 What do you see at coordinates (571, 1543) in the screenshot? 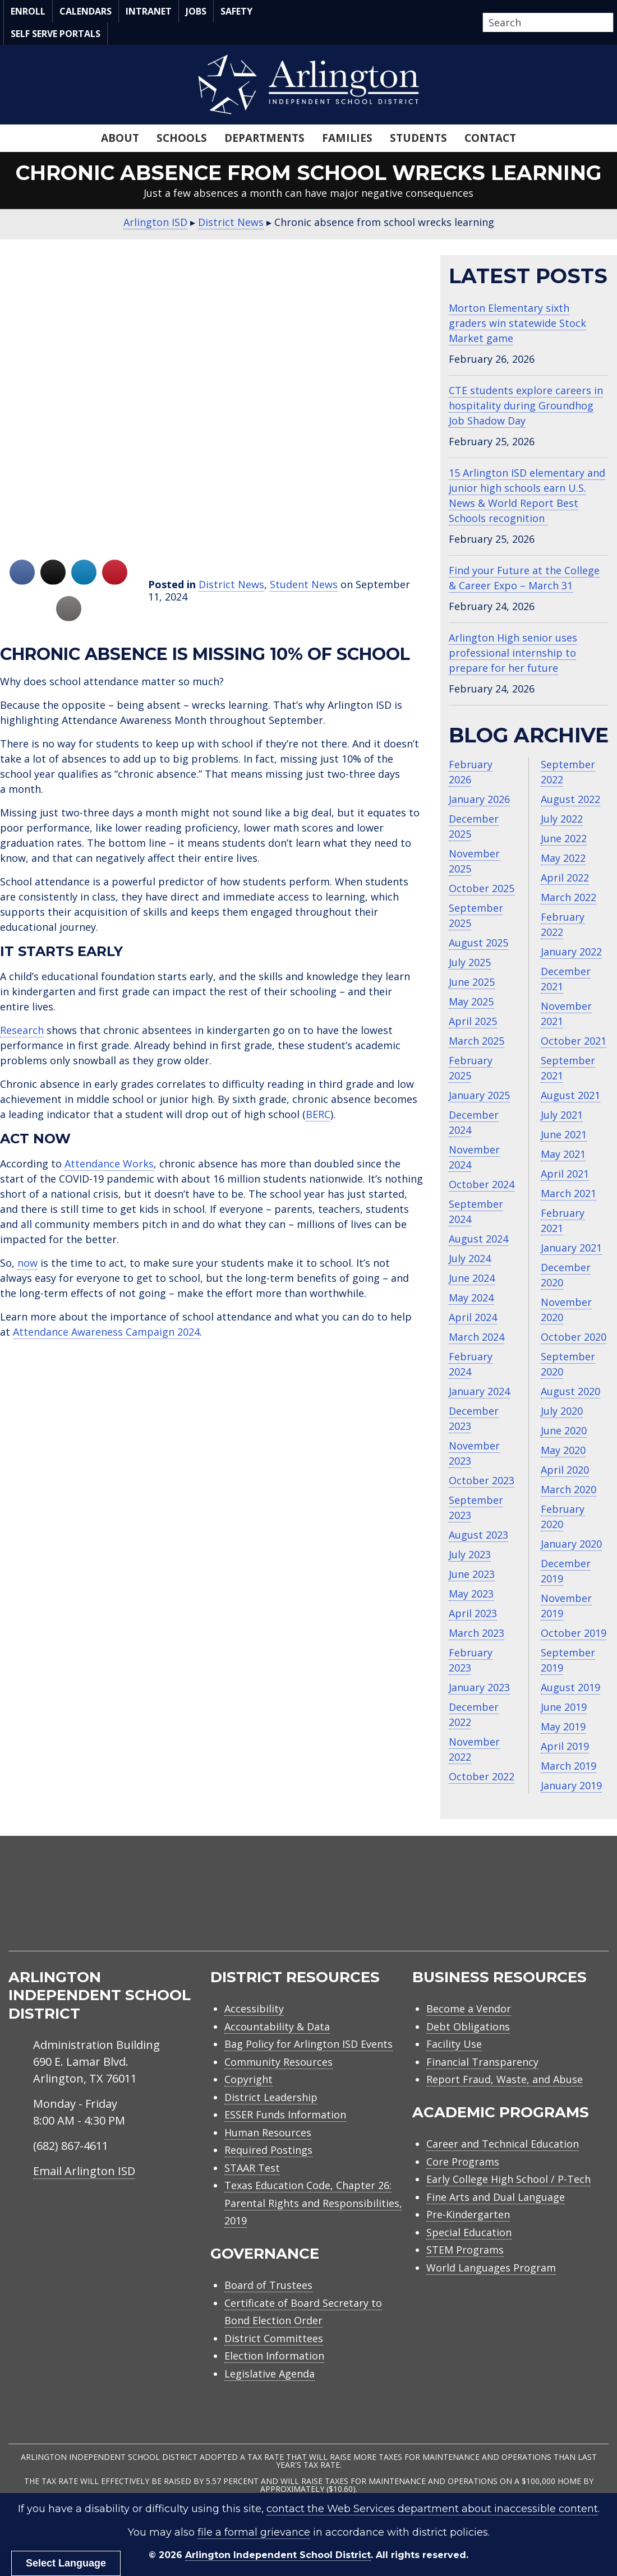
I see `January 2020` at bounding box center [571, 1543].